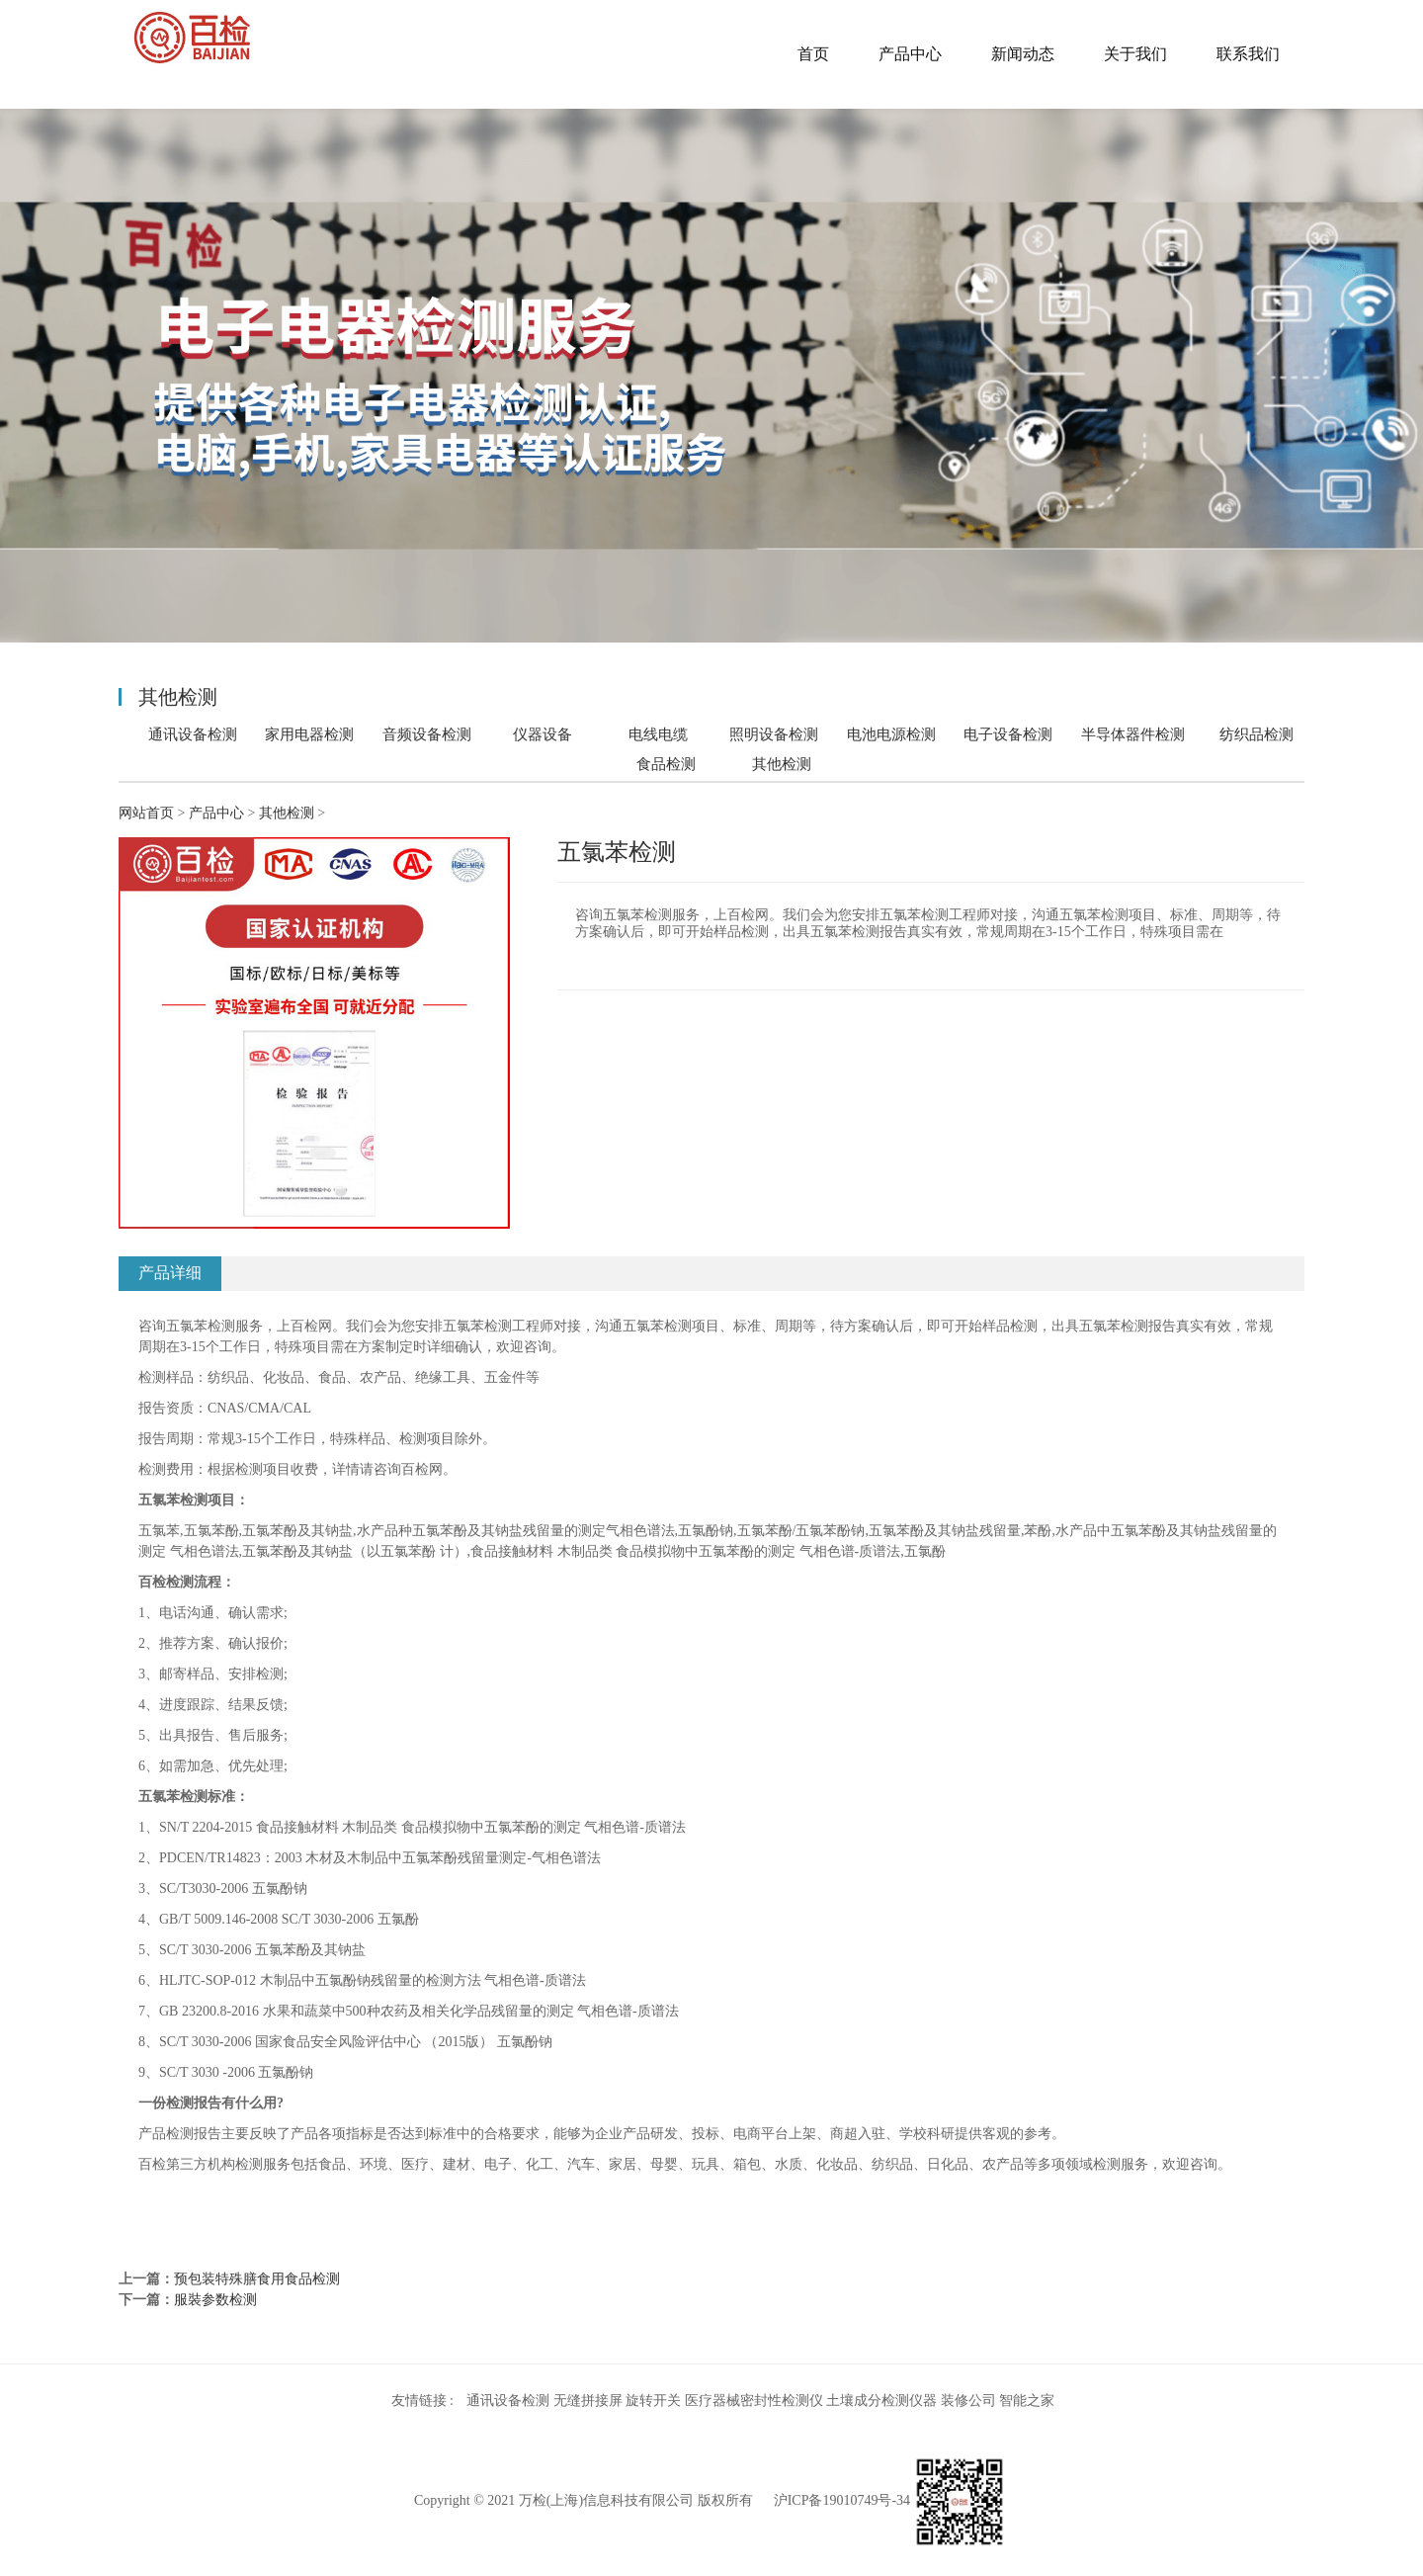 The width and height of the screenshot is (1423, 2576). Describe the element at coordinates (813, 53) in the screenshot. I see `首页` at that location.